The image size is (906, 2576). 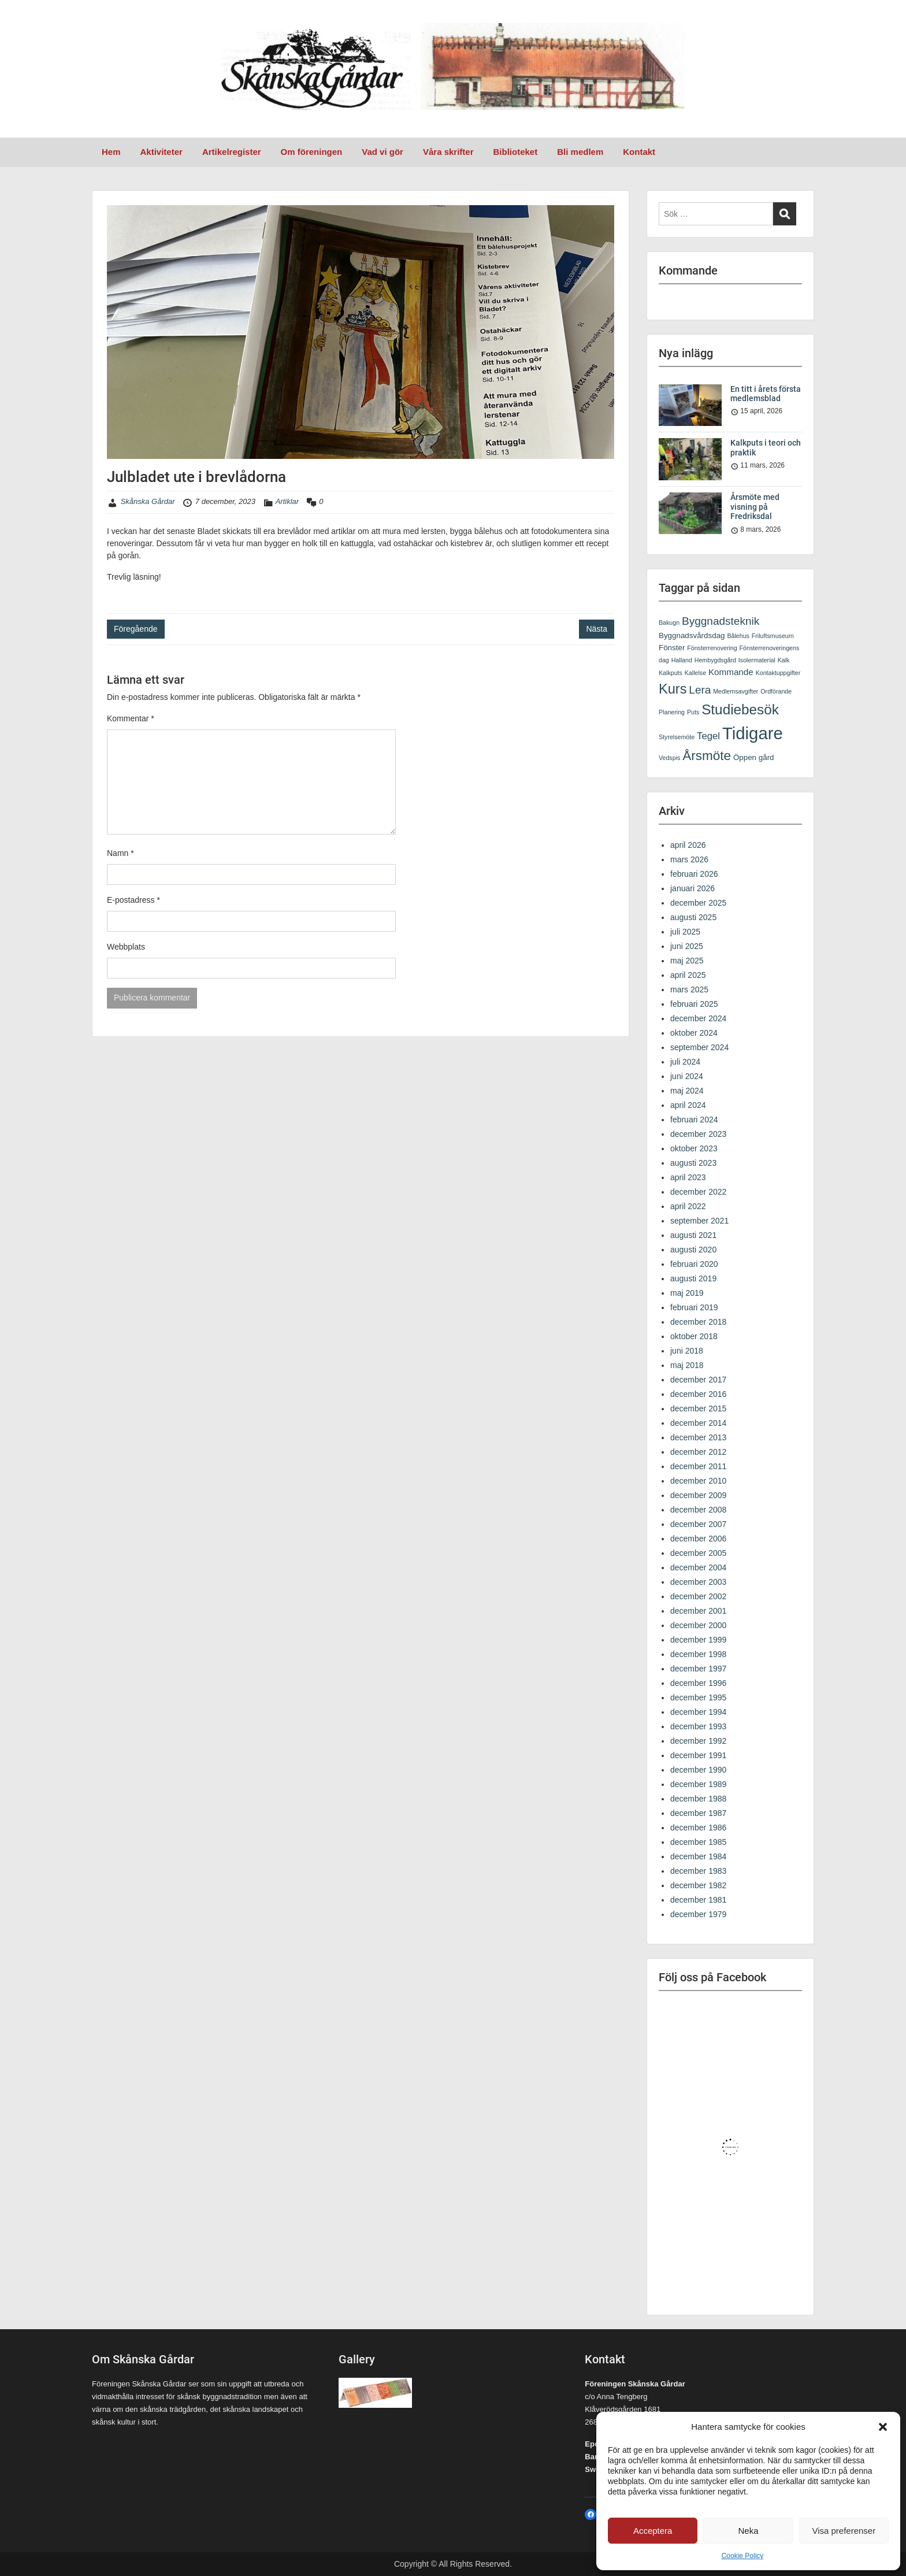 I want to click on oktober 2018, so click(x=694, y=1336).